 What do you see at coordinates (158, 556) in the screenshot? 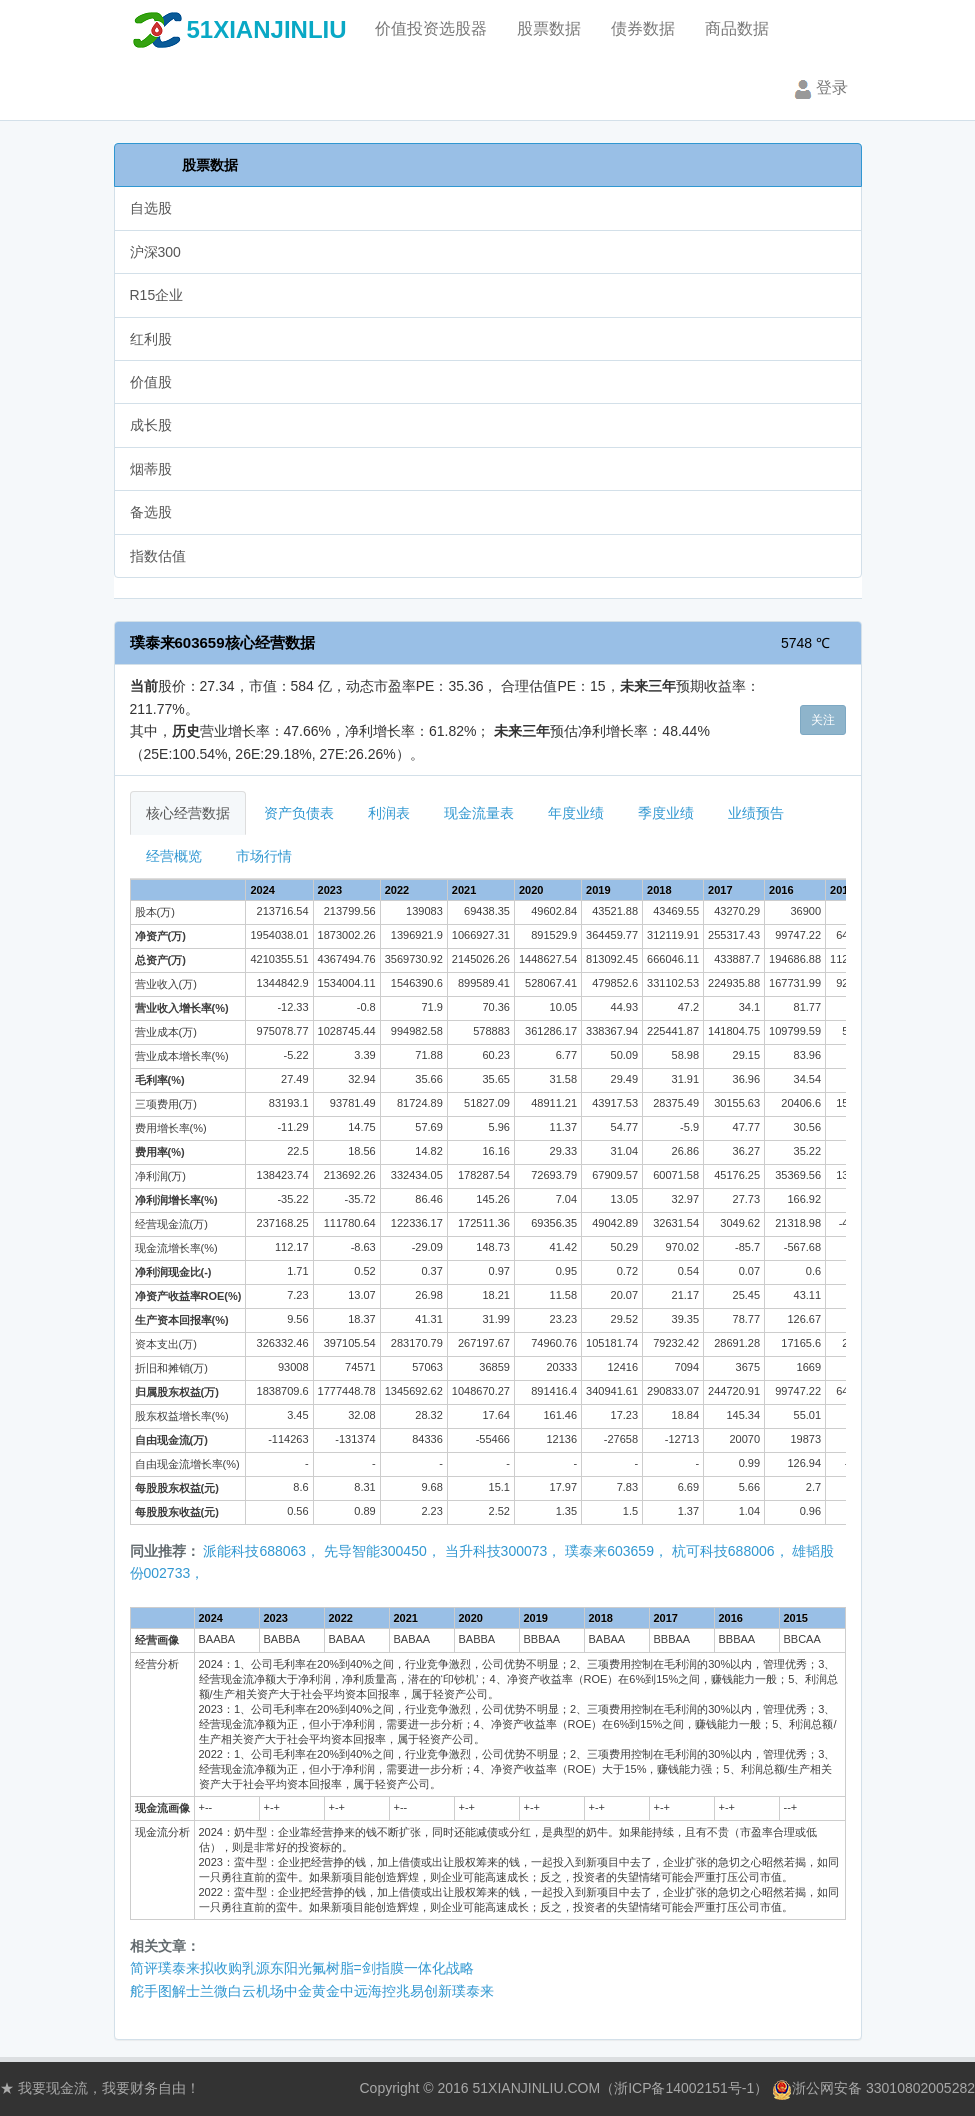
I see `指数估值` at bounding box center [158, 556].